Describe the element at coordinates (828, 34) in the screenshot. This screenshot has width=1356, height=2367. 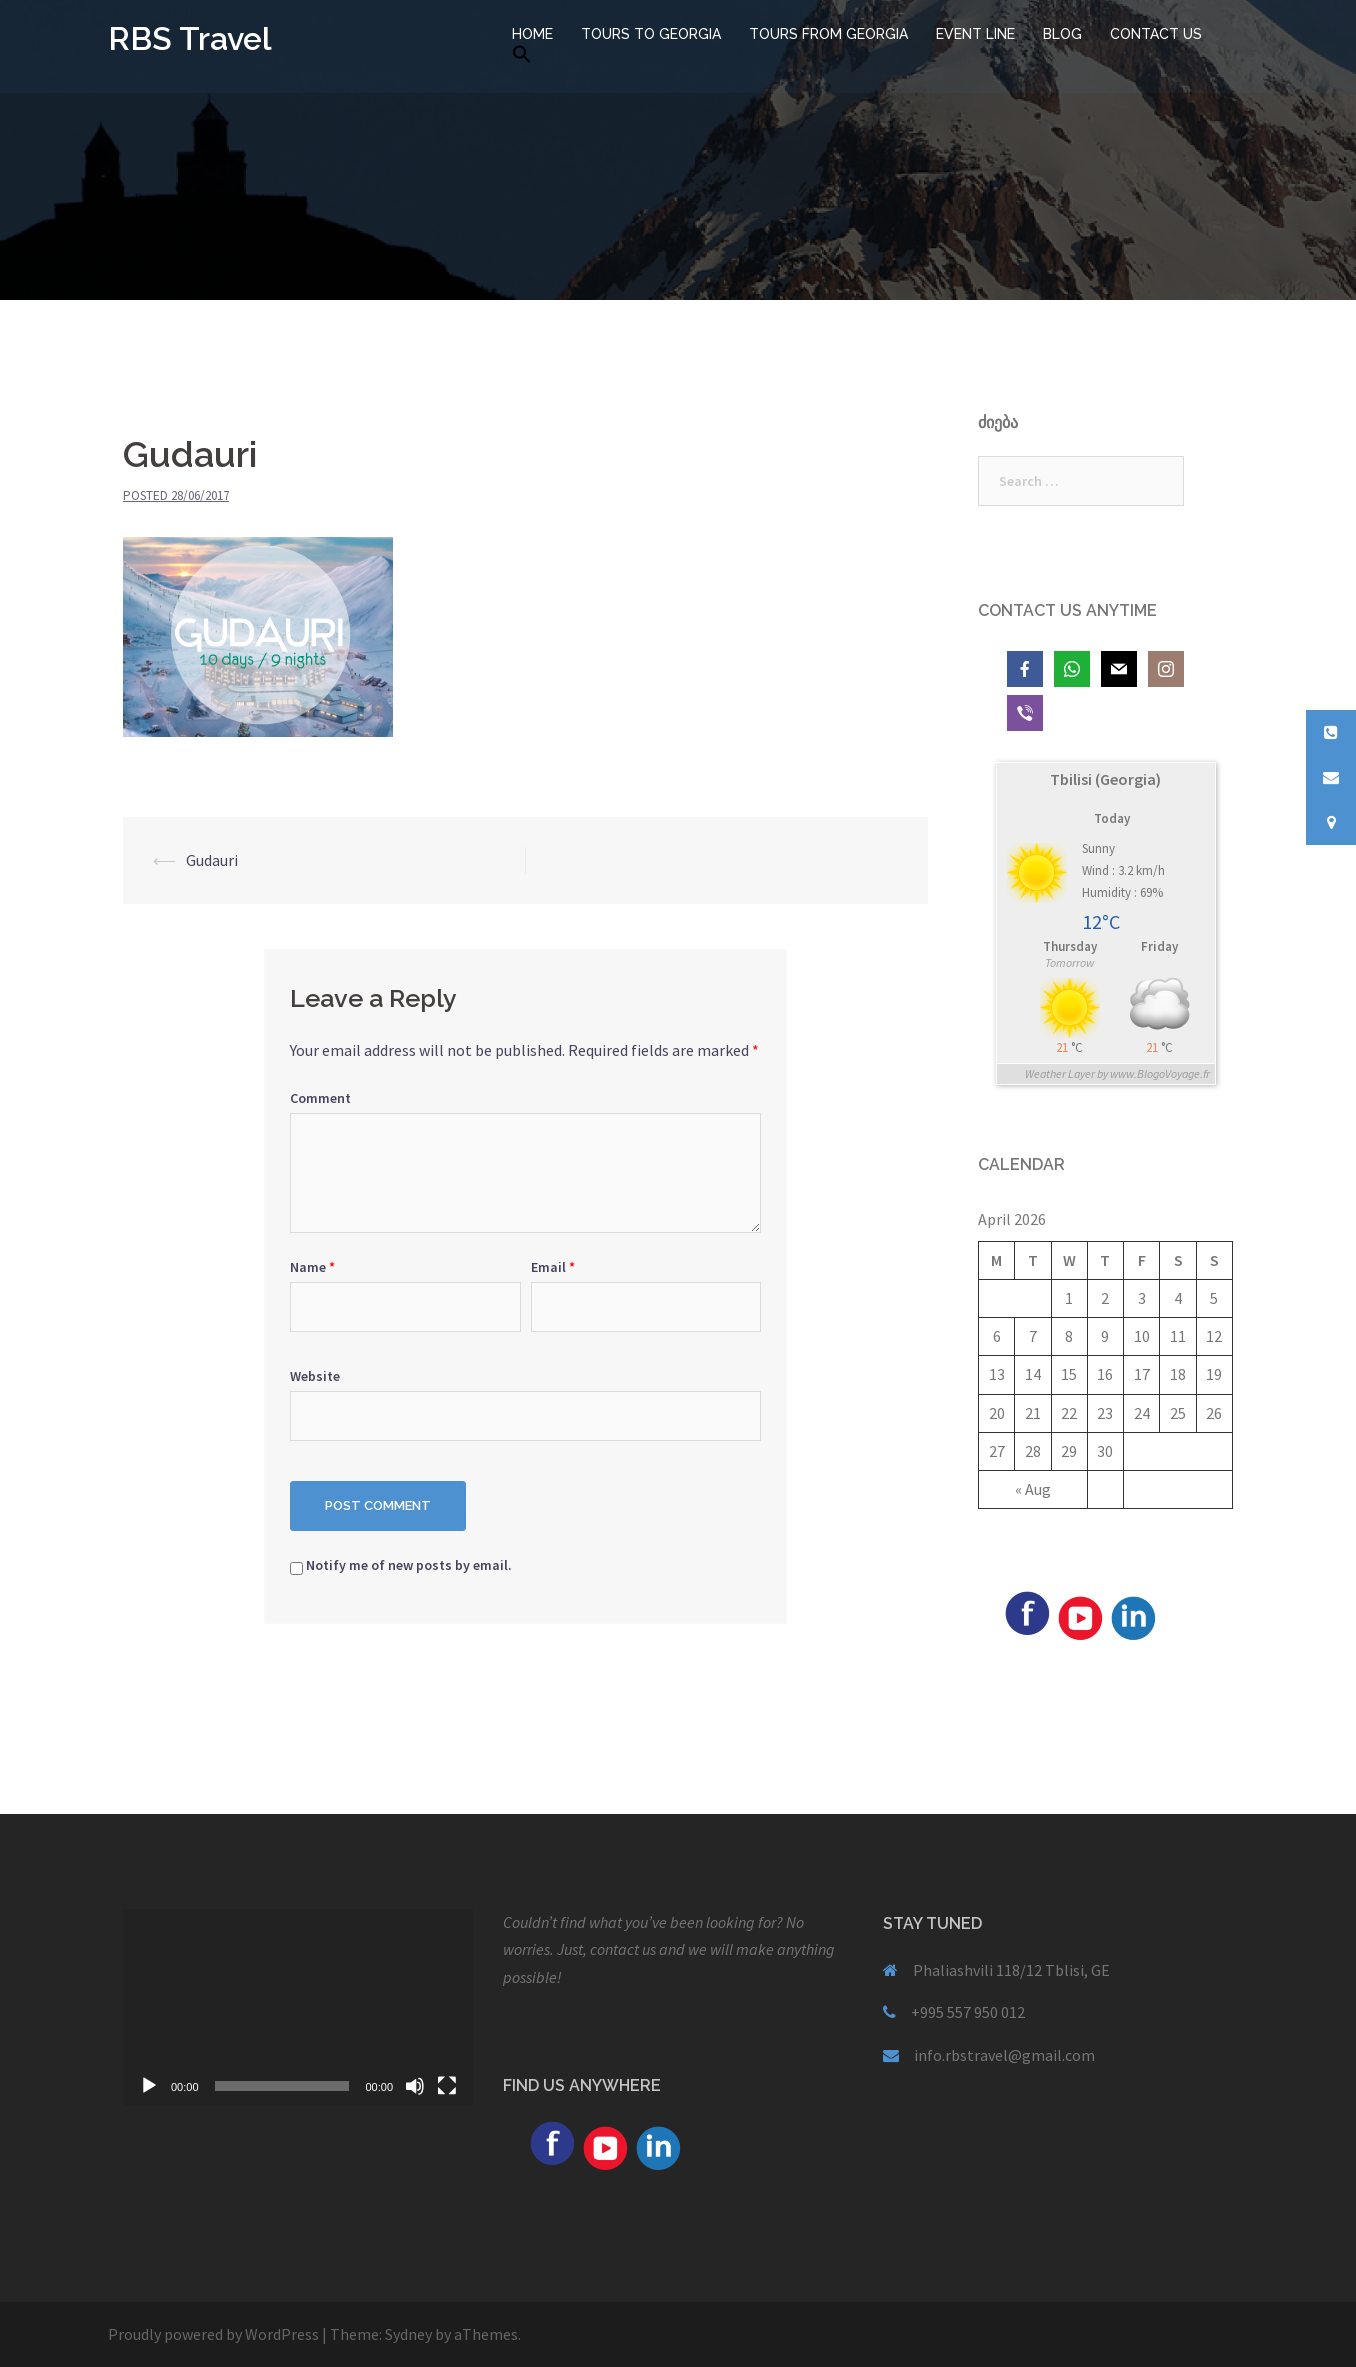
I see `TOURS FROM GEORGIA` at that location.